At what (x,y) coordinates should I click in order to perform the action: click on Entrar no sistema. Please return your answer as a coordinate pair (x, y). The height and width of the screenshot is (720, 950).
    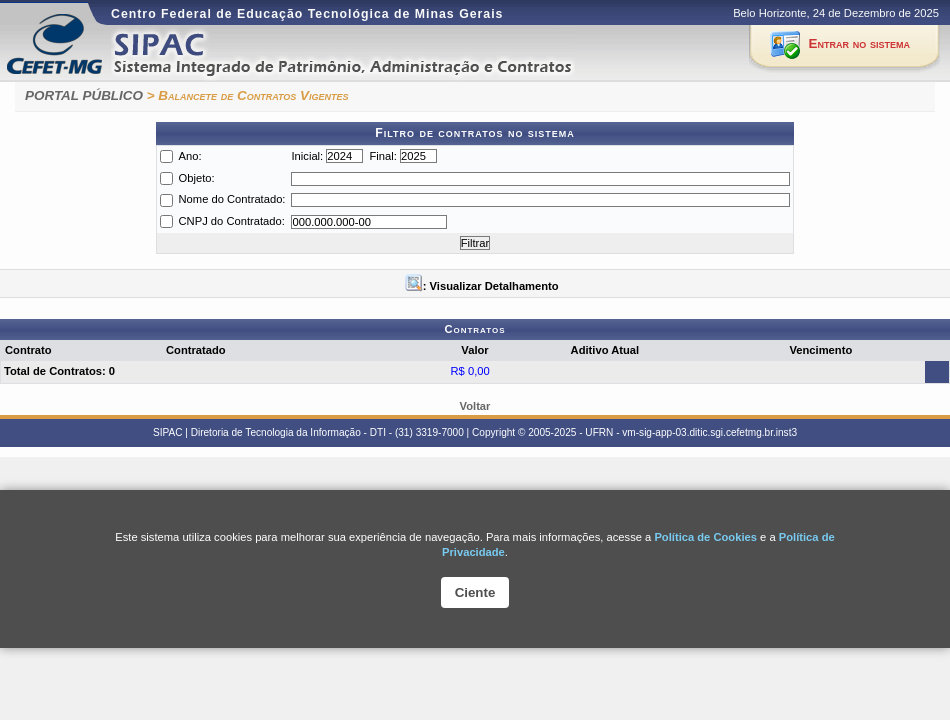
    Looking at the image, I should click on (859, 43).